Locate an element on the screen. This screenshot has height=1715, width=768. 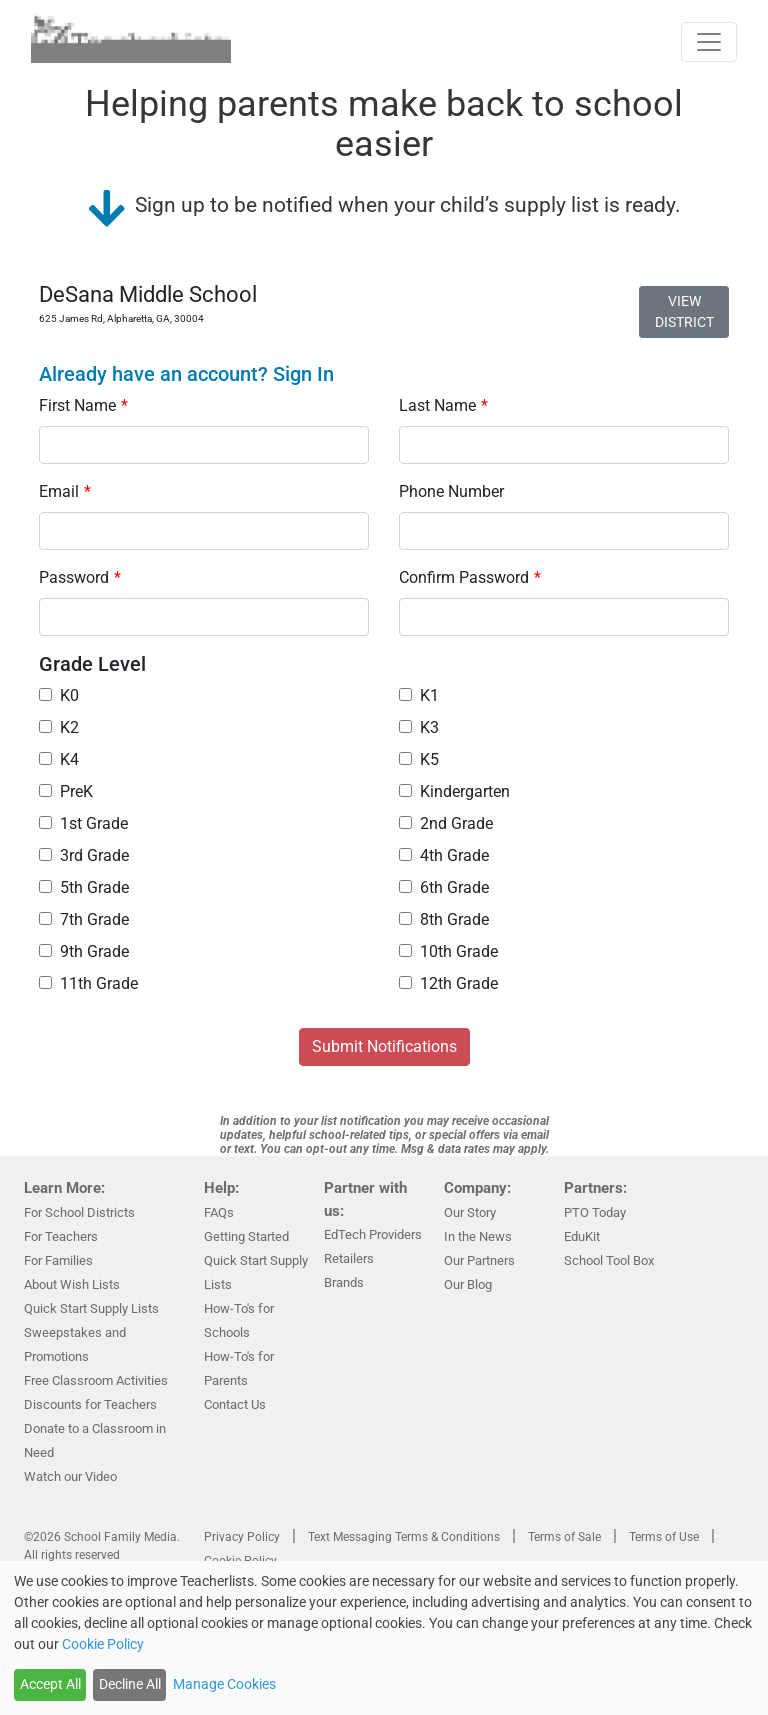
Watch our Video is located at coordinates (70, 1476).